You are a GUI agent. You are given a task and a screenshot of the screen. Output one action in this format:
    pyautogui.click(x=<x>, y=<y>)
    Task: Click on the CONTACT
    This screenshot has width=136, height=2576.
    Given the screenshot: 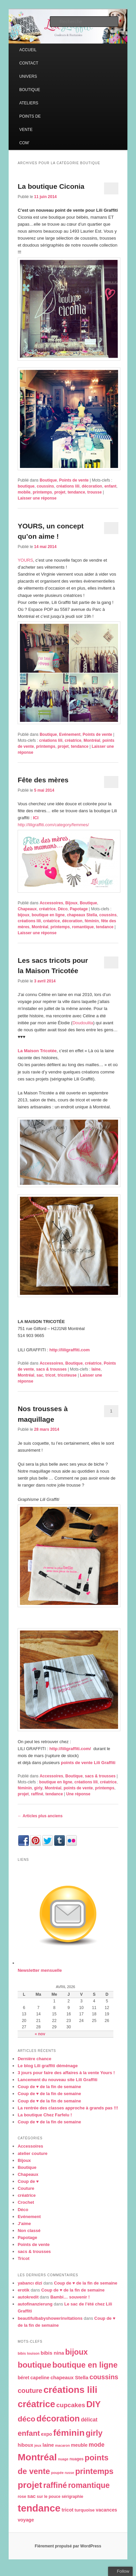 What is the action you would take?
    pyautogui.click(x=28, y=63)
    